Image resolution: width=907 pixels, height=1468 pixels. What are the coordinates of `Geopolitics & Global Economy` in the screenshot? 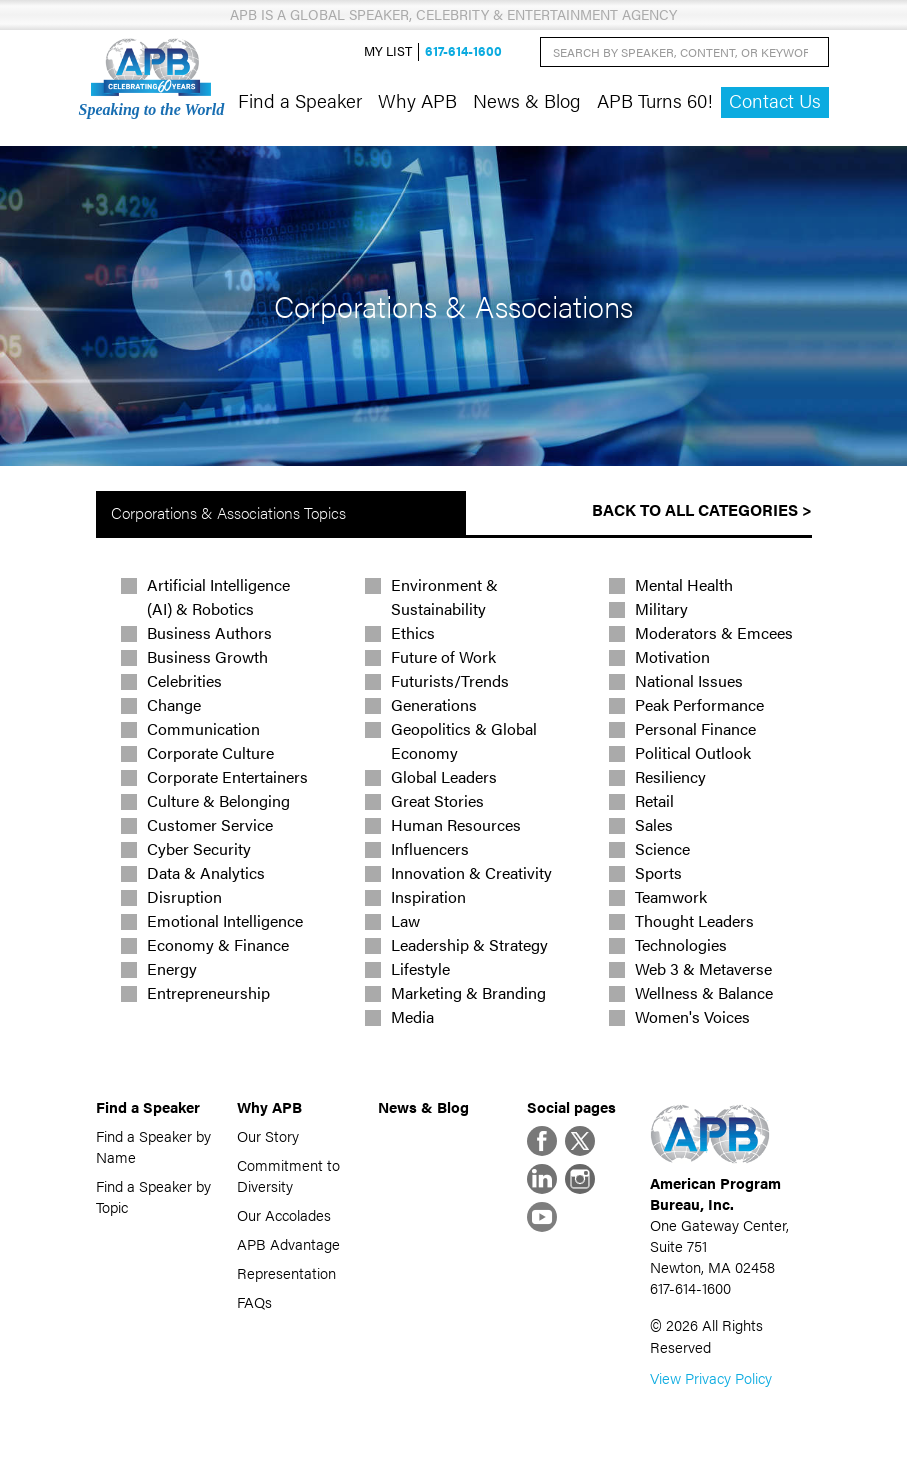 It's located at (464, 740).